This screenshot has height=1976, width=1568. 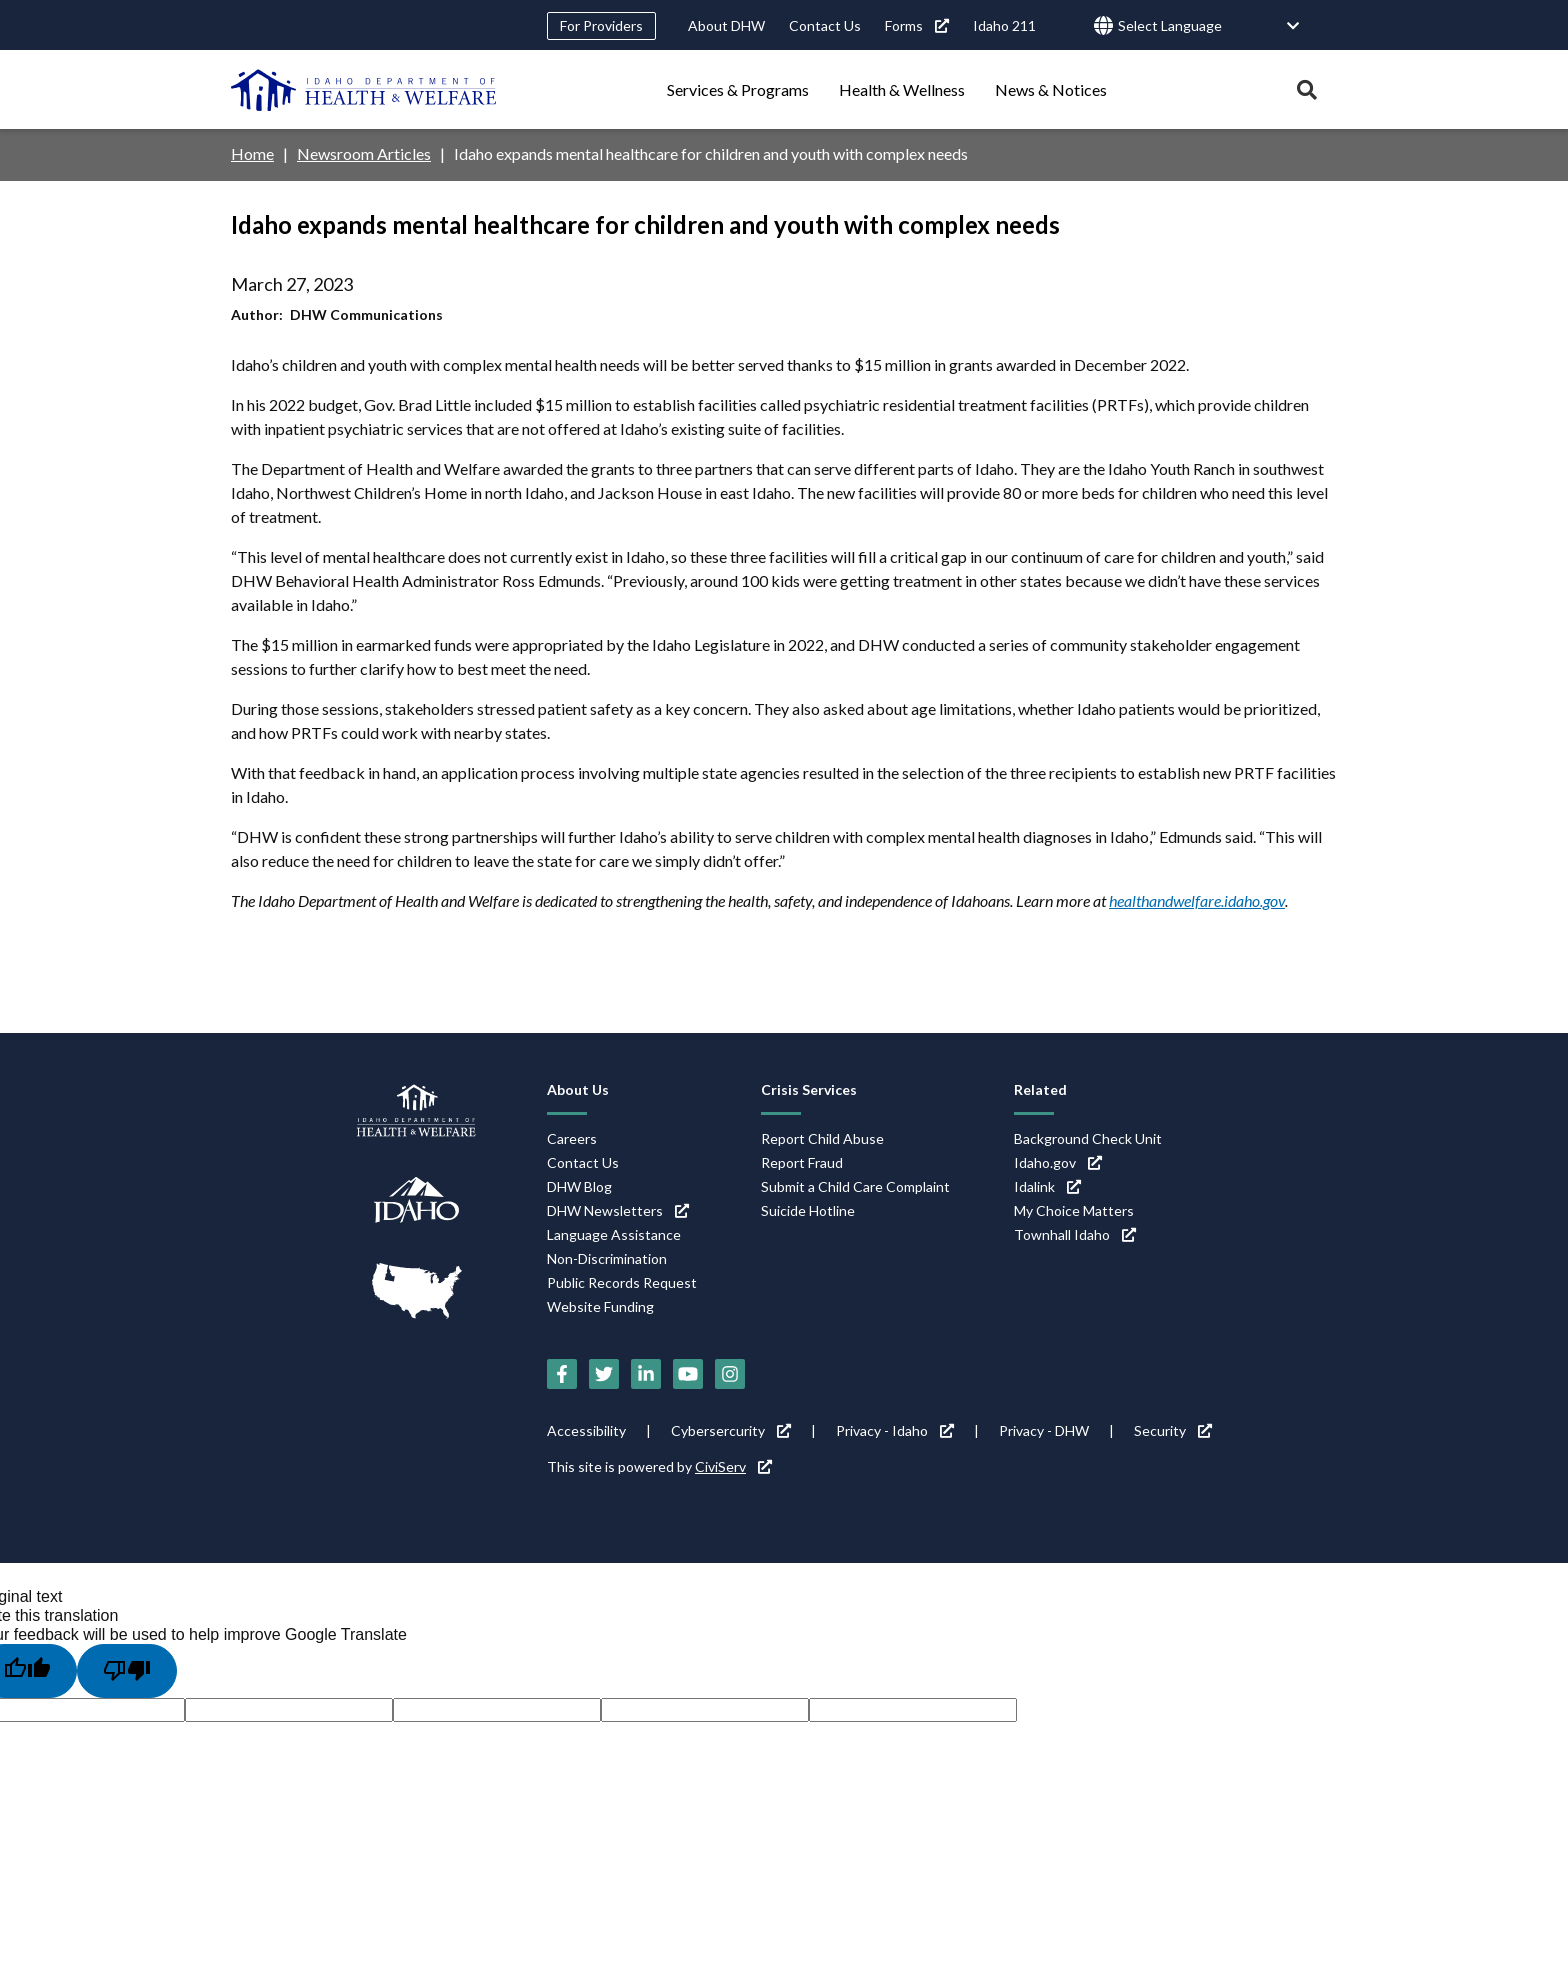 I want to click on DHW Newsletters [DHW Newsletters (link is external)], so click(x=618, y=1210).